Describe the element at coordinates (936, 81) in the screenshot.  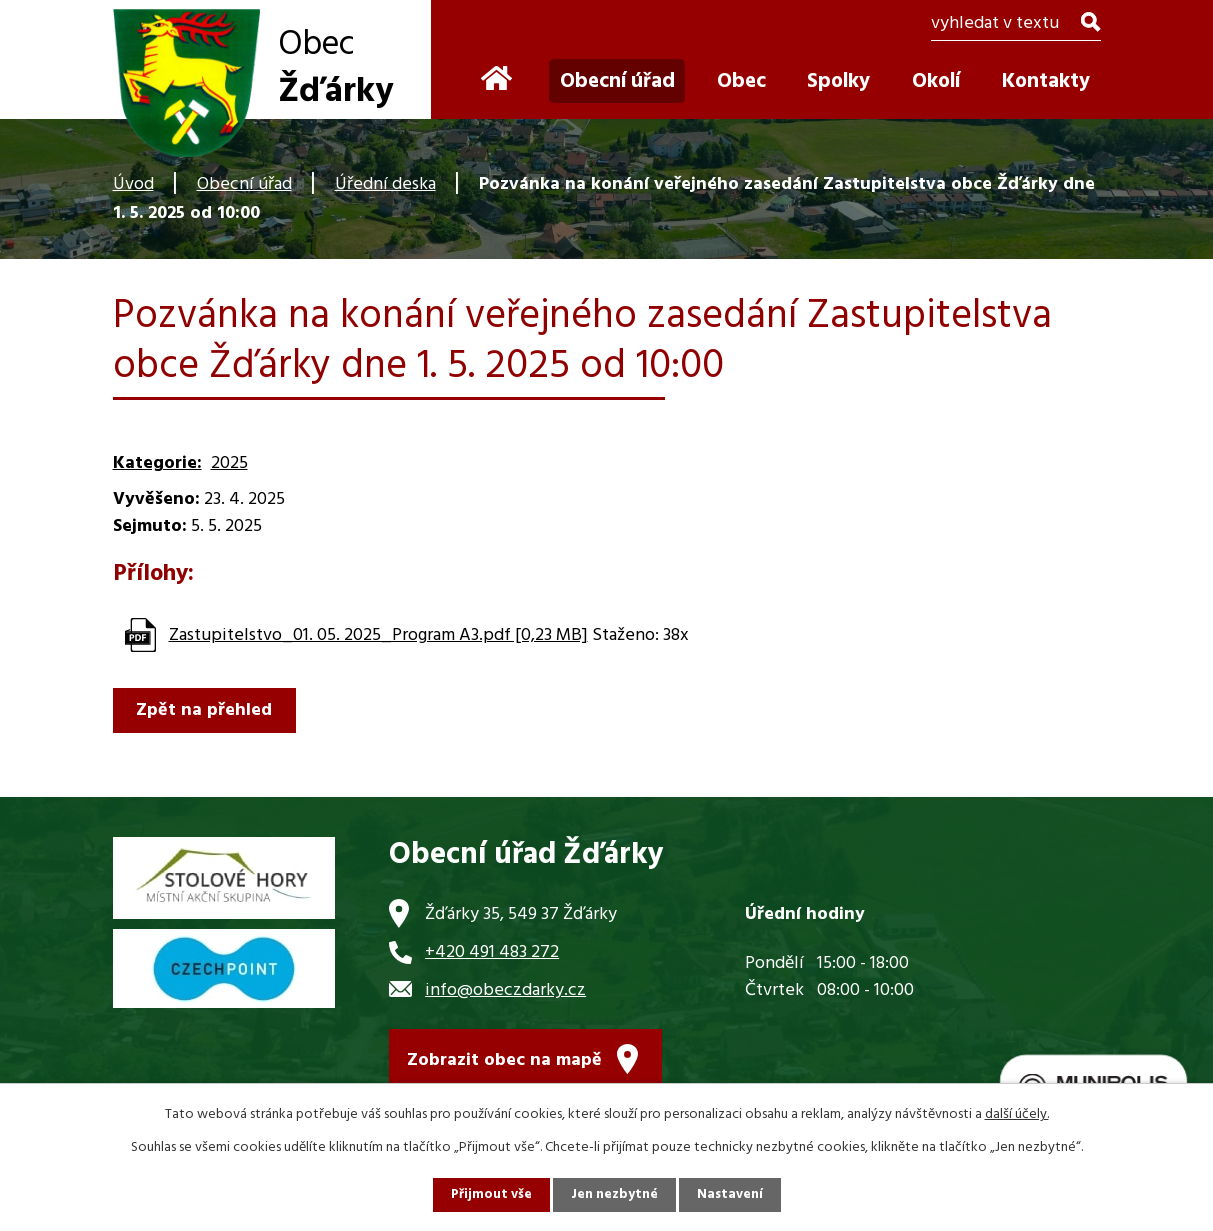
I see `Okolí` at that location.